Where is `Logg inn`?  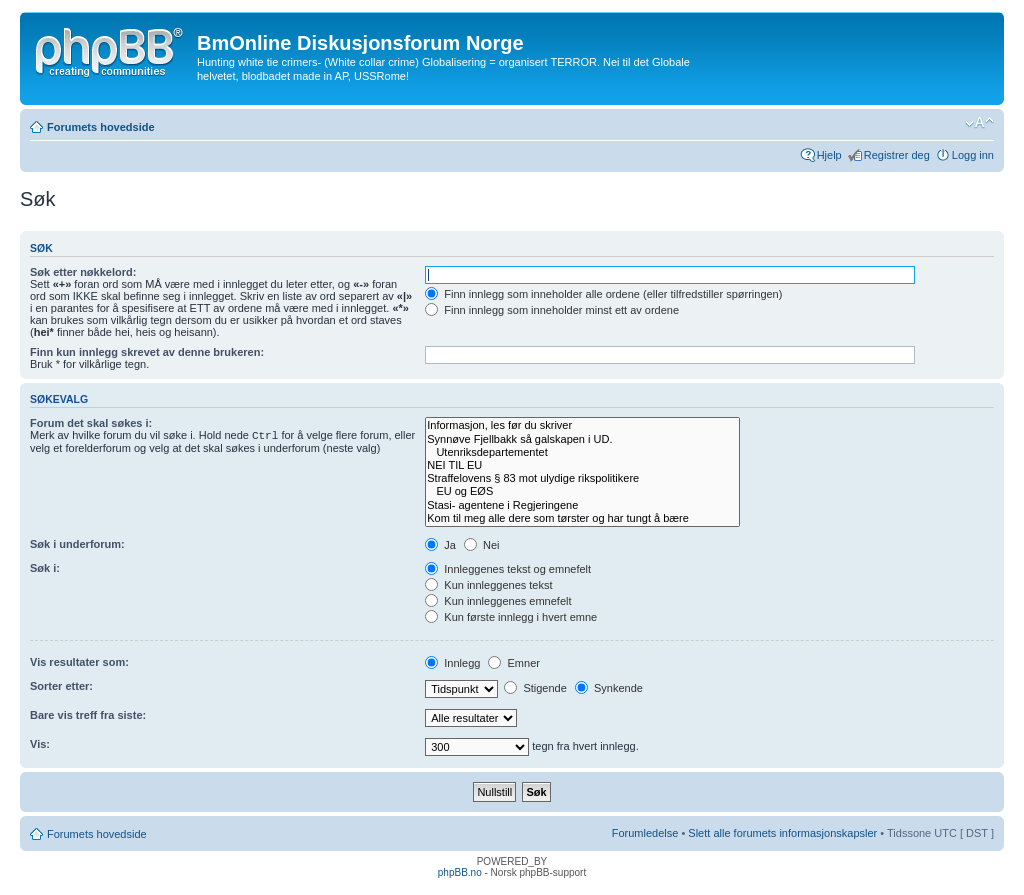 Logg inn is located at coordinates (973, 155).